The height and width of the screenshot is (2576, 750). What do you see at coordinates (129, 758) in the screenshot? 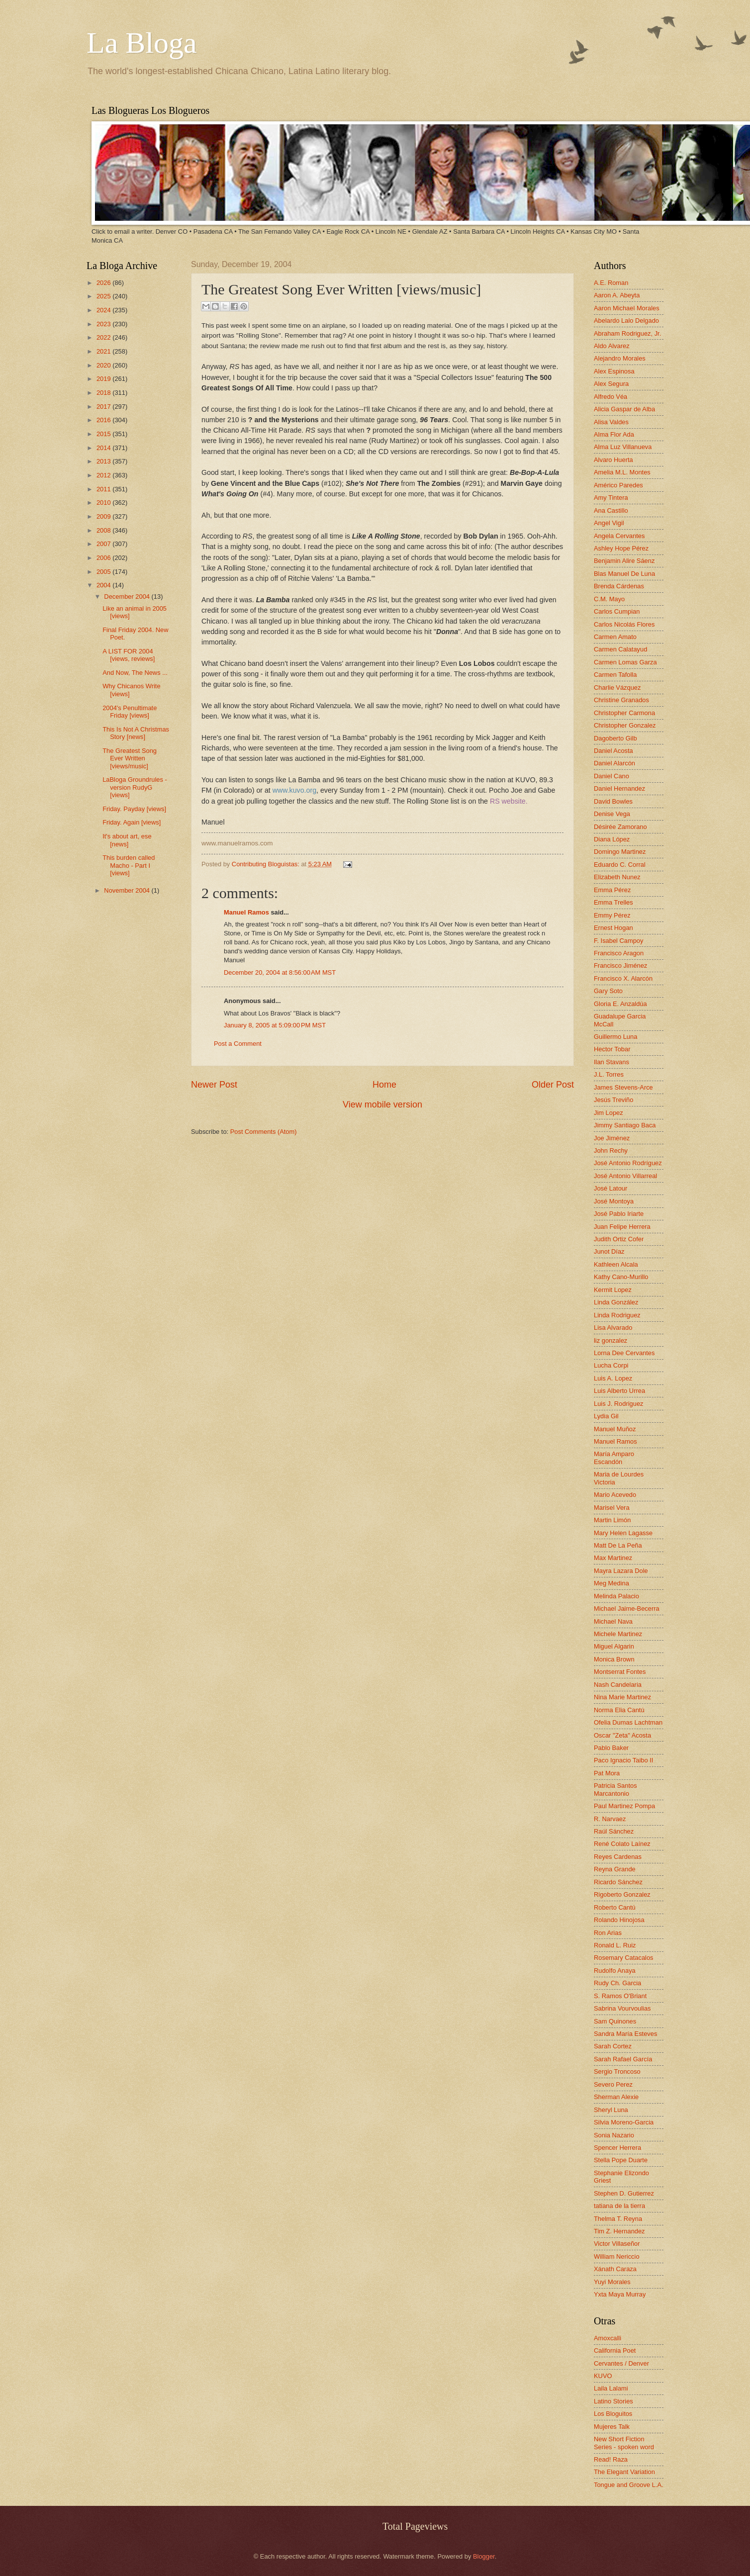
I see `The Greatest Song Ever Written [views/music]` at bounding box center [129, 758].